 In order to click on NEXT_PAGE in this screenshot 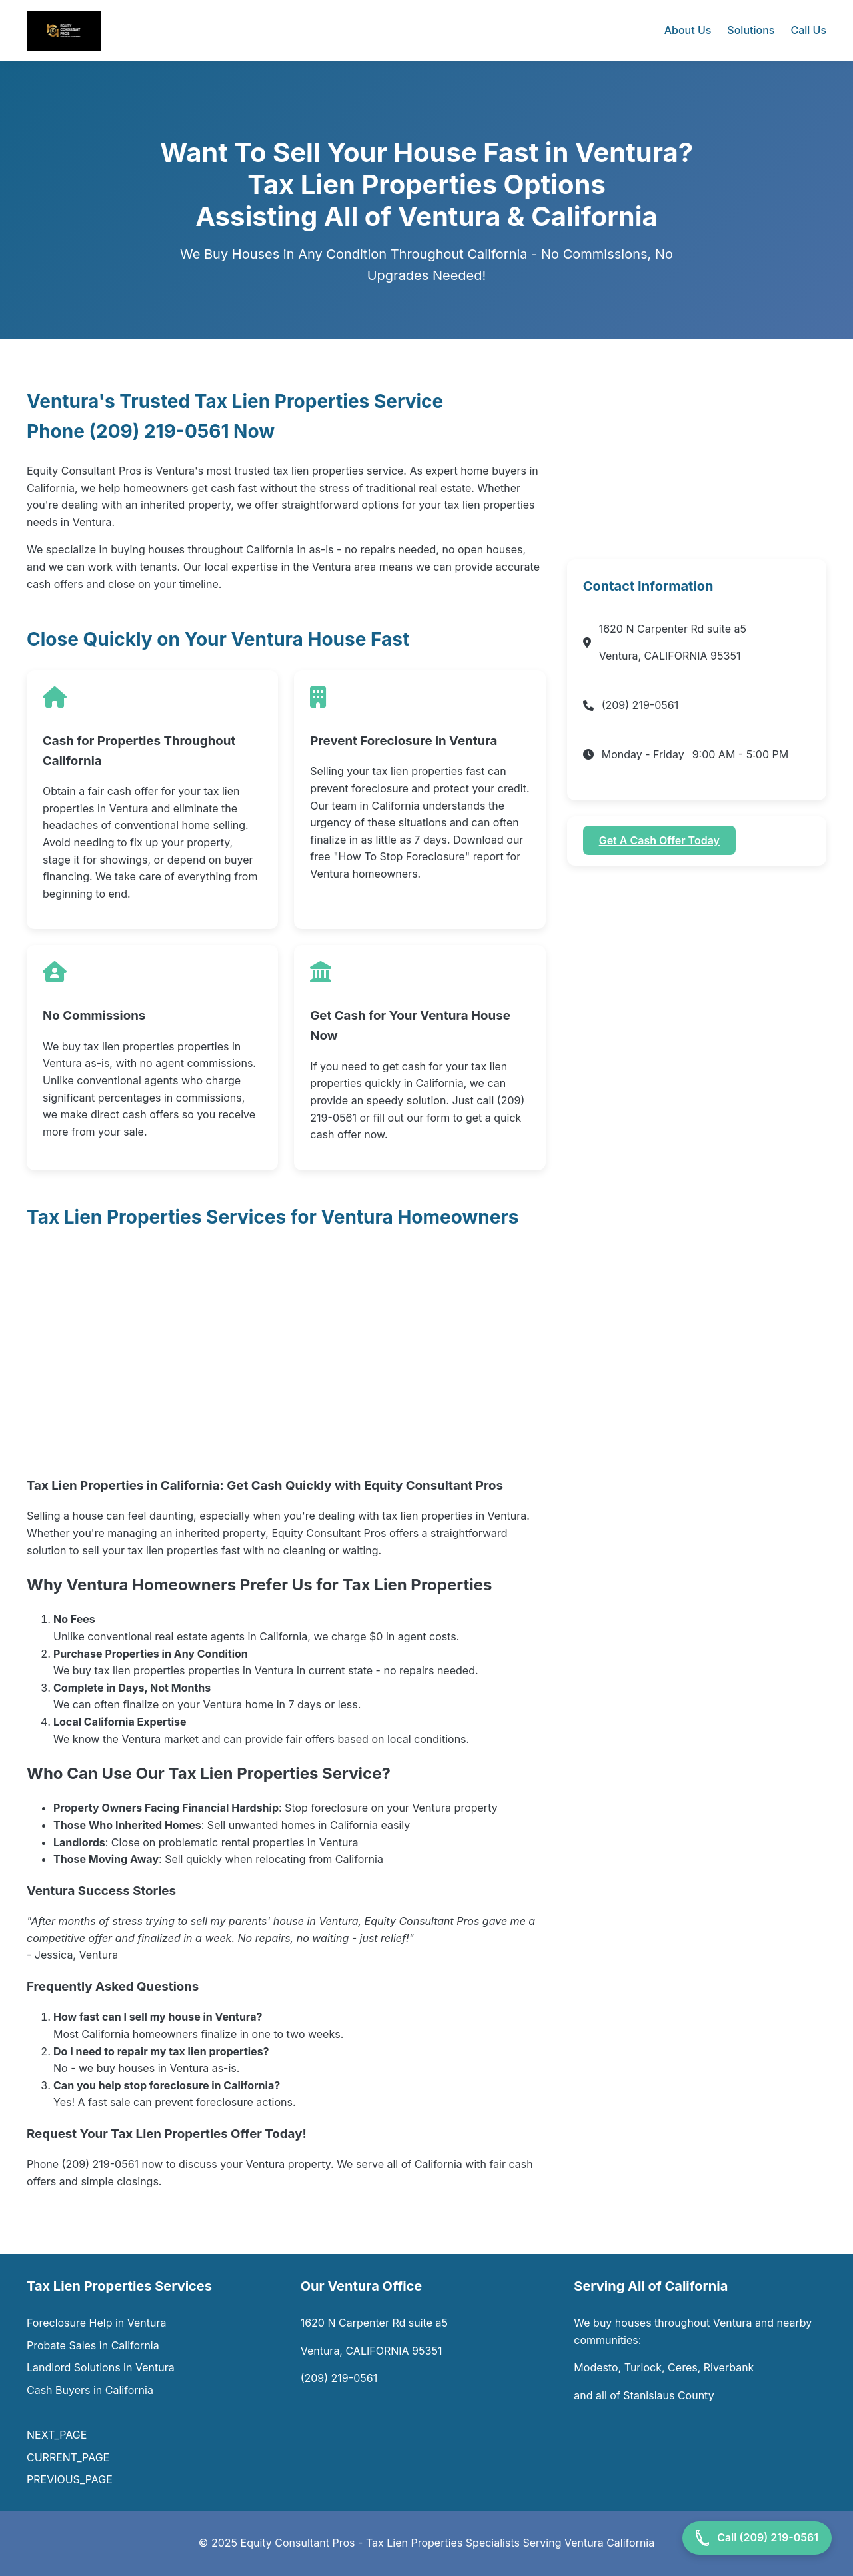, I will do `click(58, 2434)`.